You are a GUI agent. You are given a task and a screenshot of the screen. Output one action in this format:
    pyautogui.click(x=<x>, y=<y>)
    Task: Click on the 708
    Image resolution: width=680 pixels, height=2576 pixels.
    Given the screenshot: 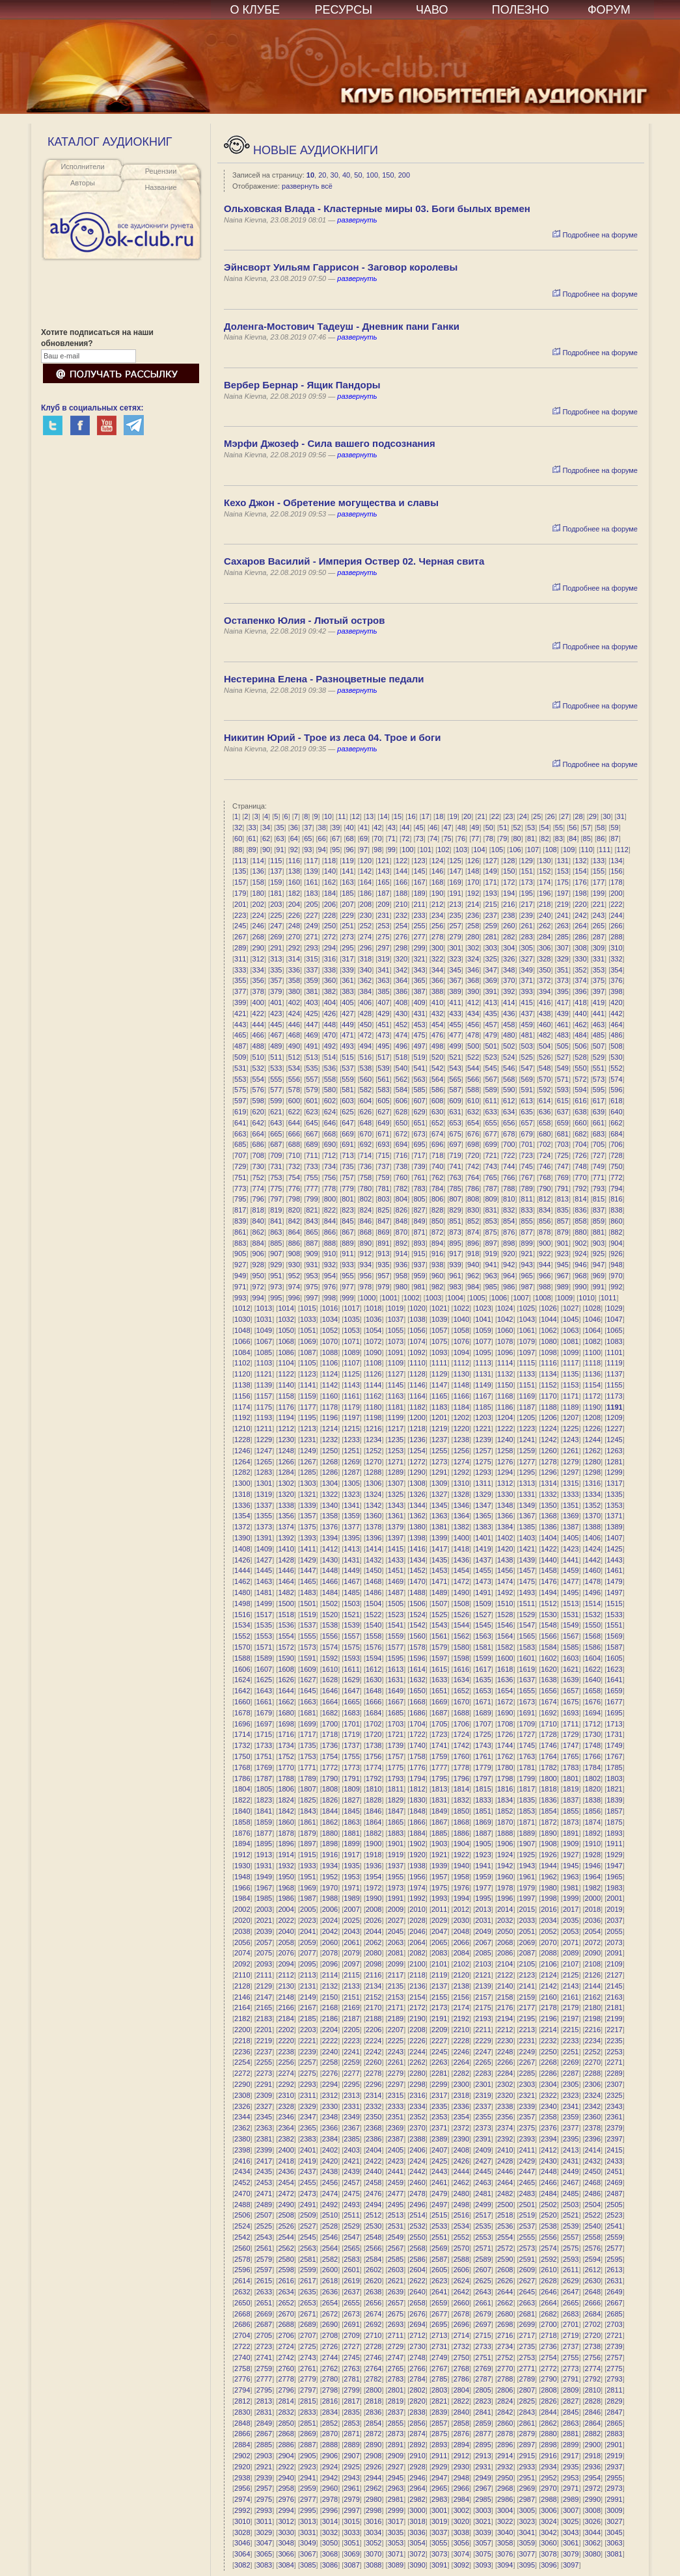 What is the action you would take?
    pyautogui.click(x=258, y=1155)
    